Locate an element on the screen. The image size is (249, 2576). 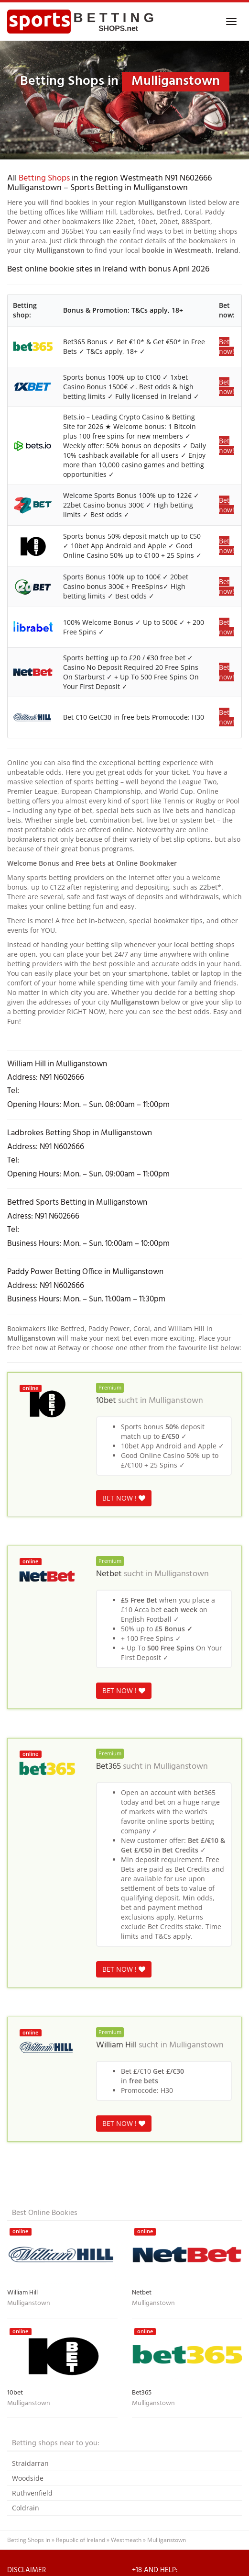
Betting Shops in is located at coordinates (28, 2540).